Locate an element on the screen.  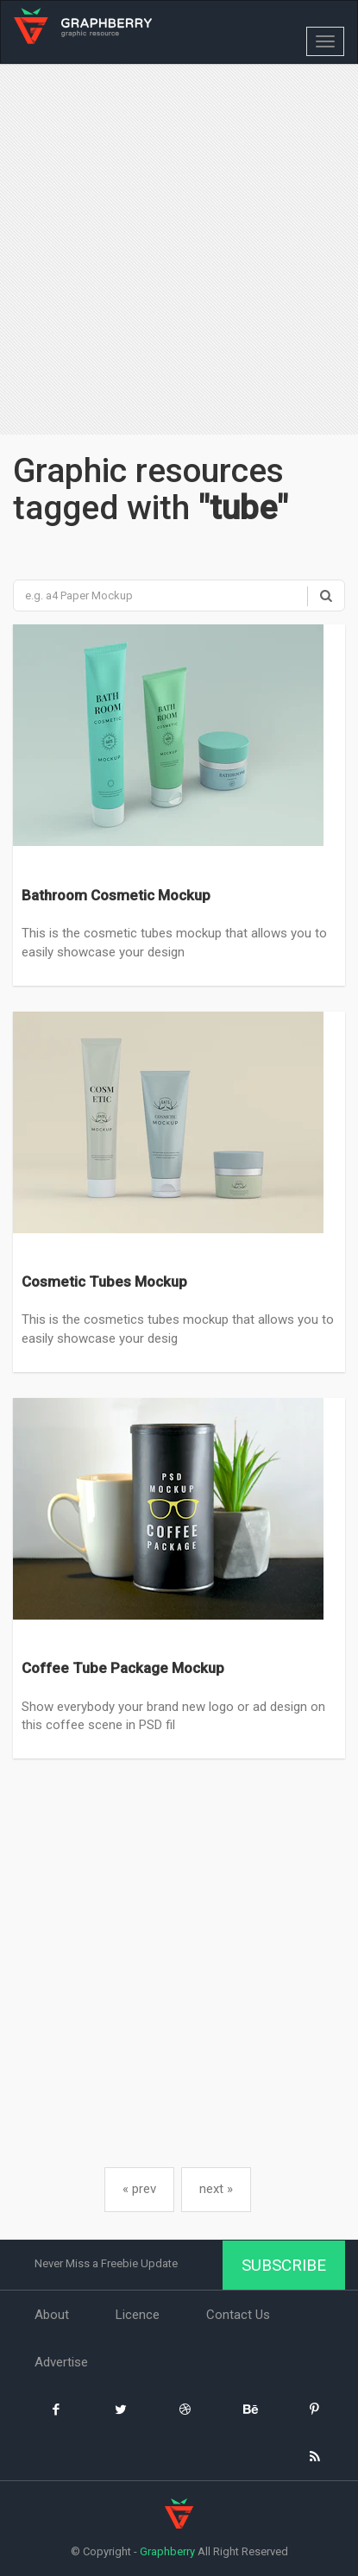
[Advertisement] is located at coordinates (179, 251).